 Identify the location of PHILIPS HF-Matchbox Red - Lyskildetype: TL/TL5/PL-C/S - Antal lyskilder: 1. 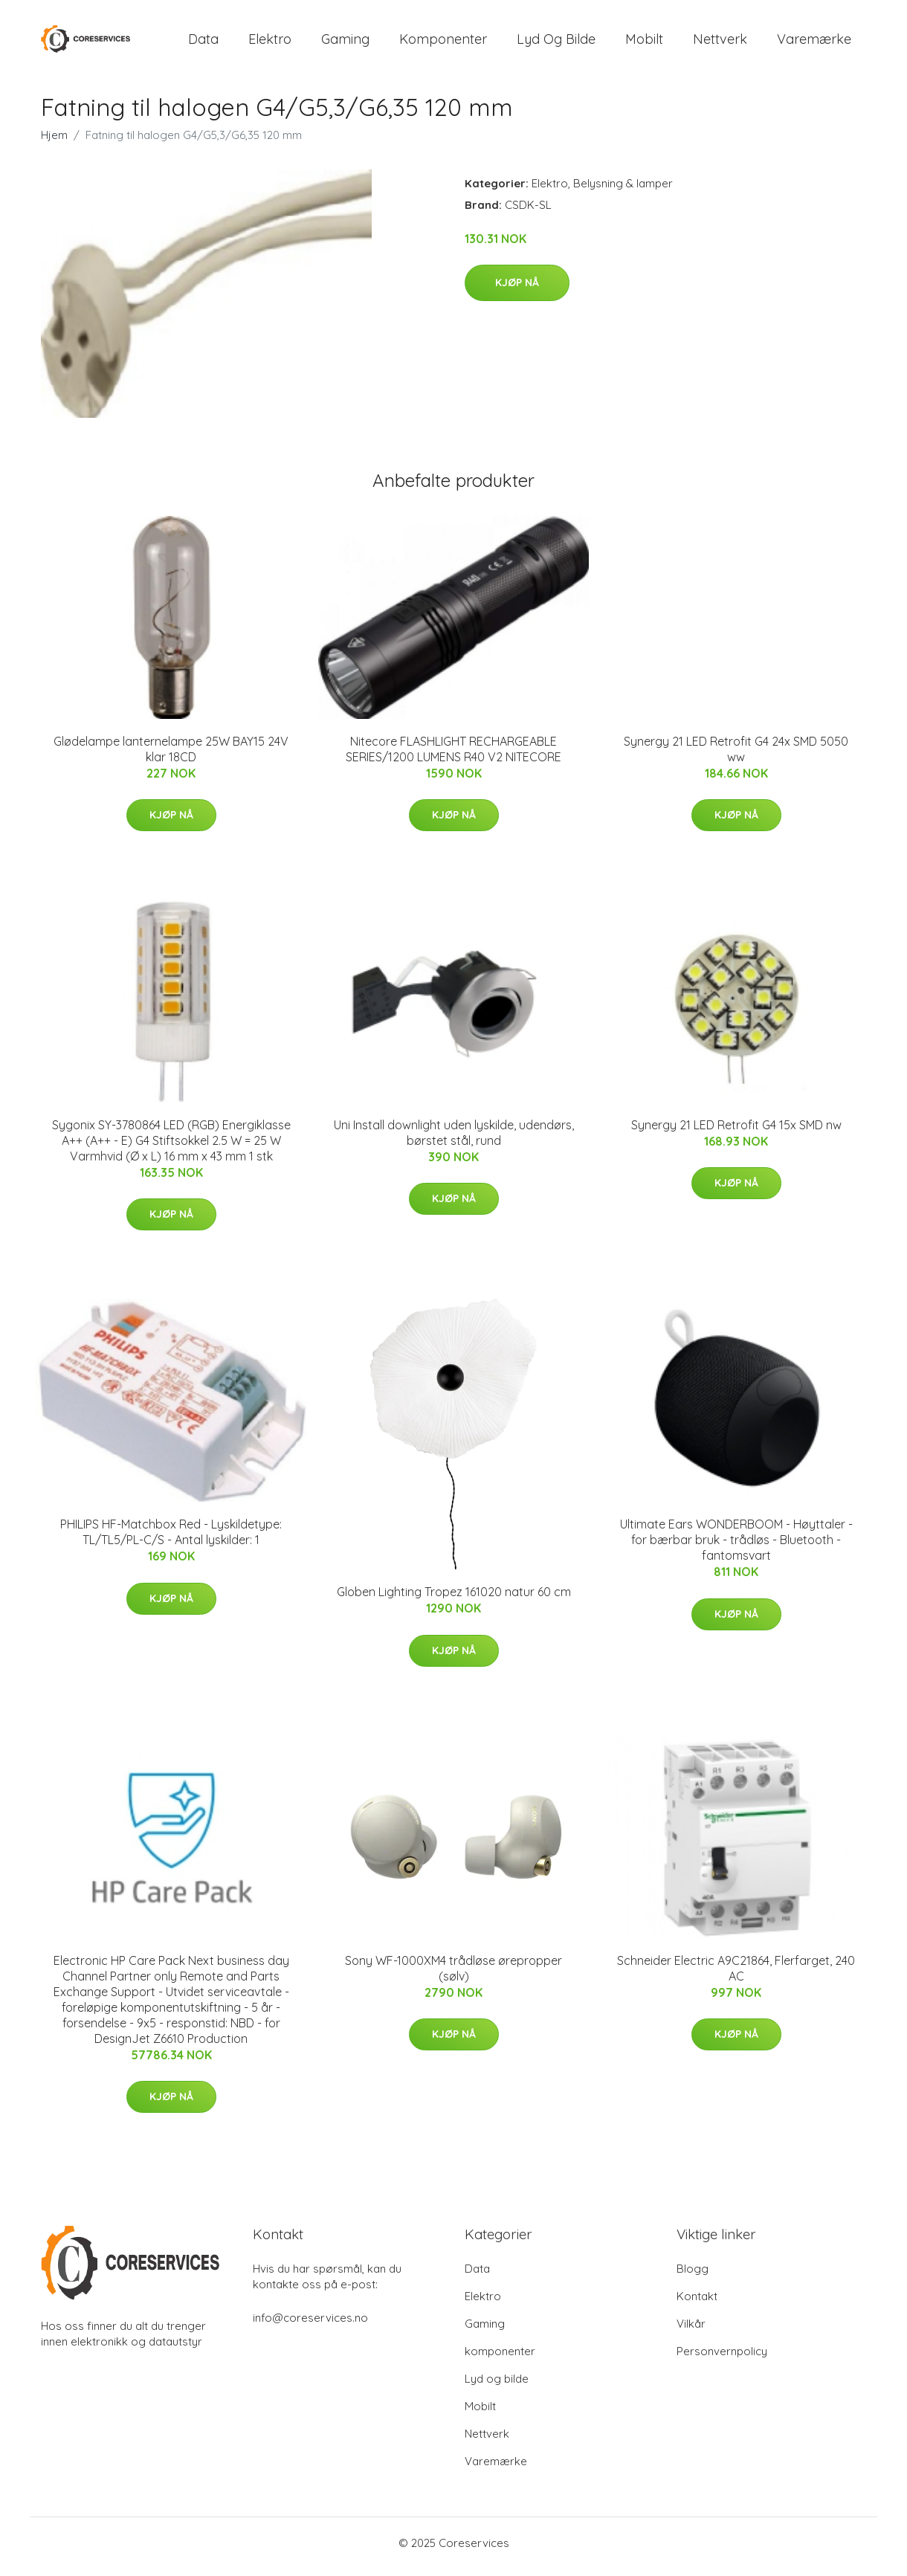
(171, 1540).